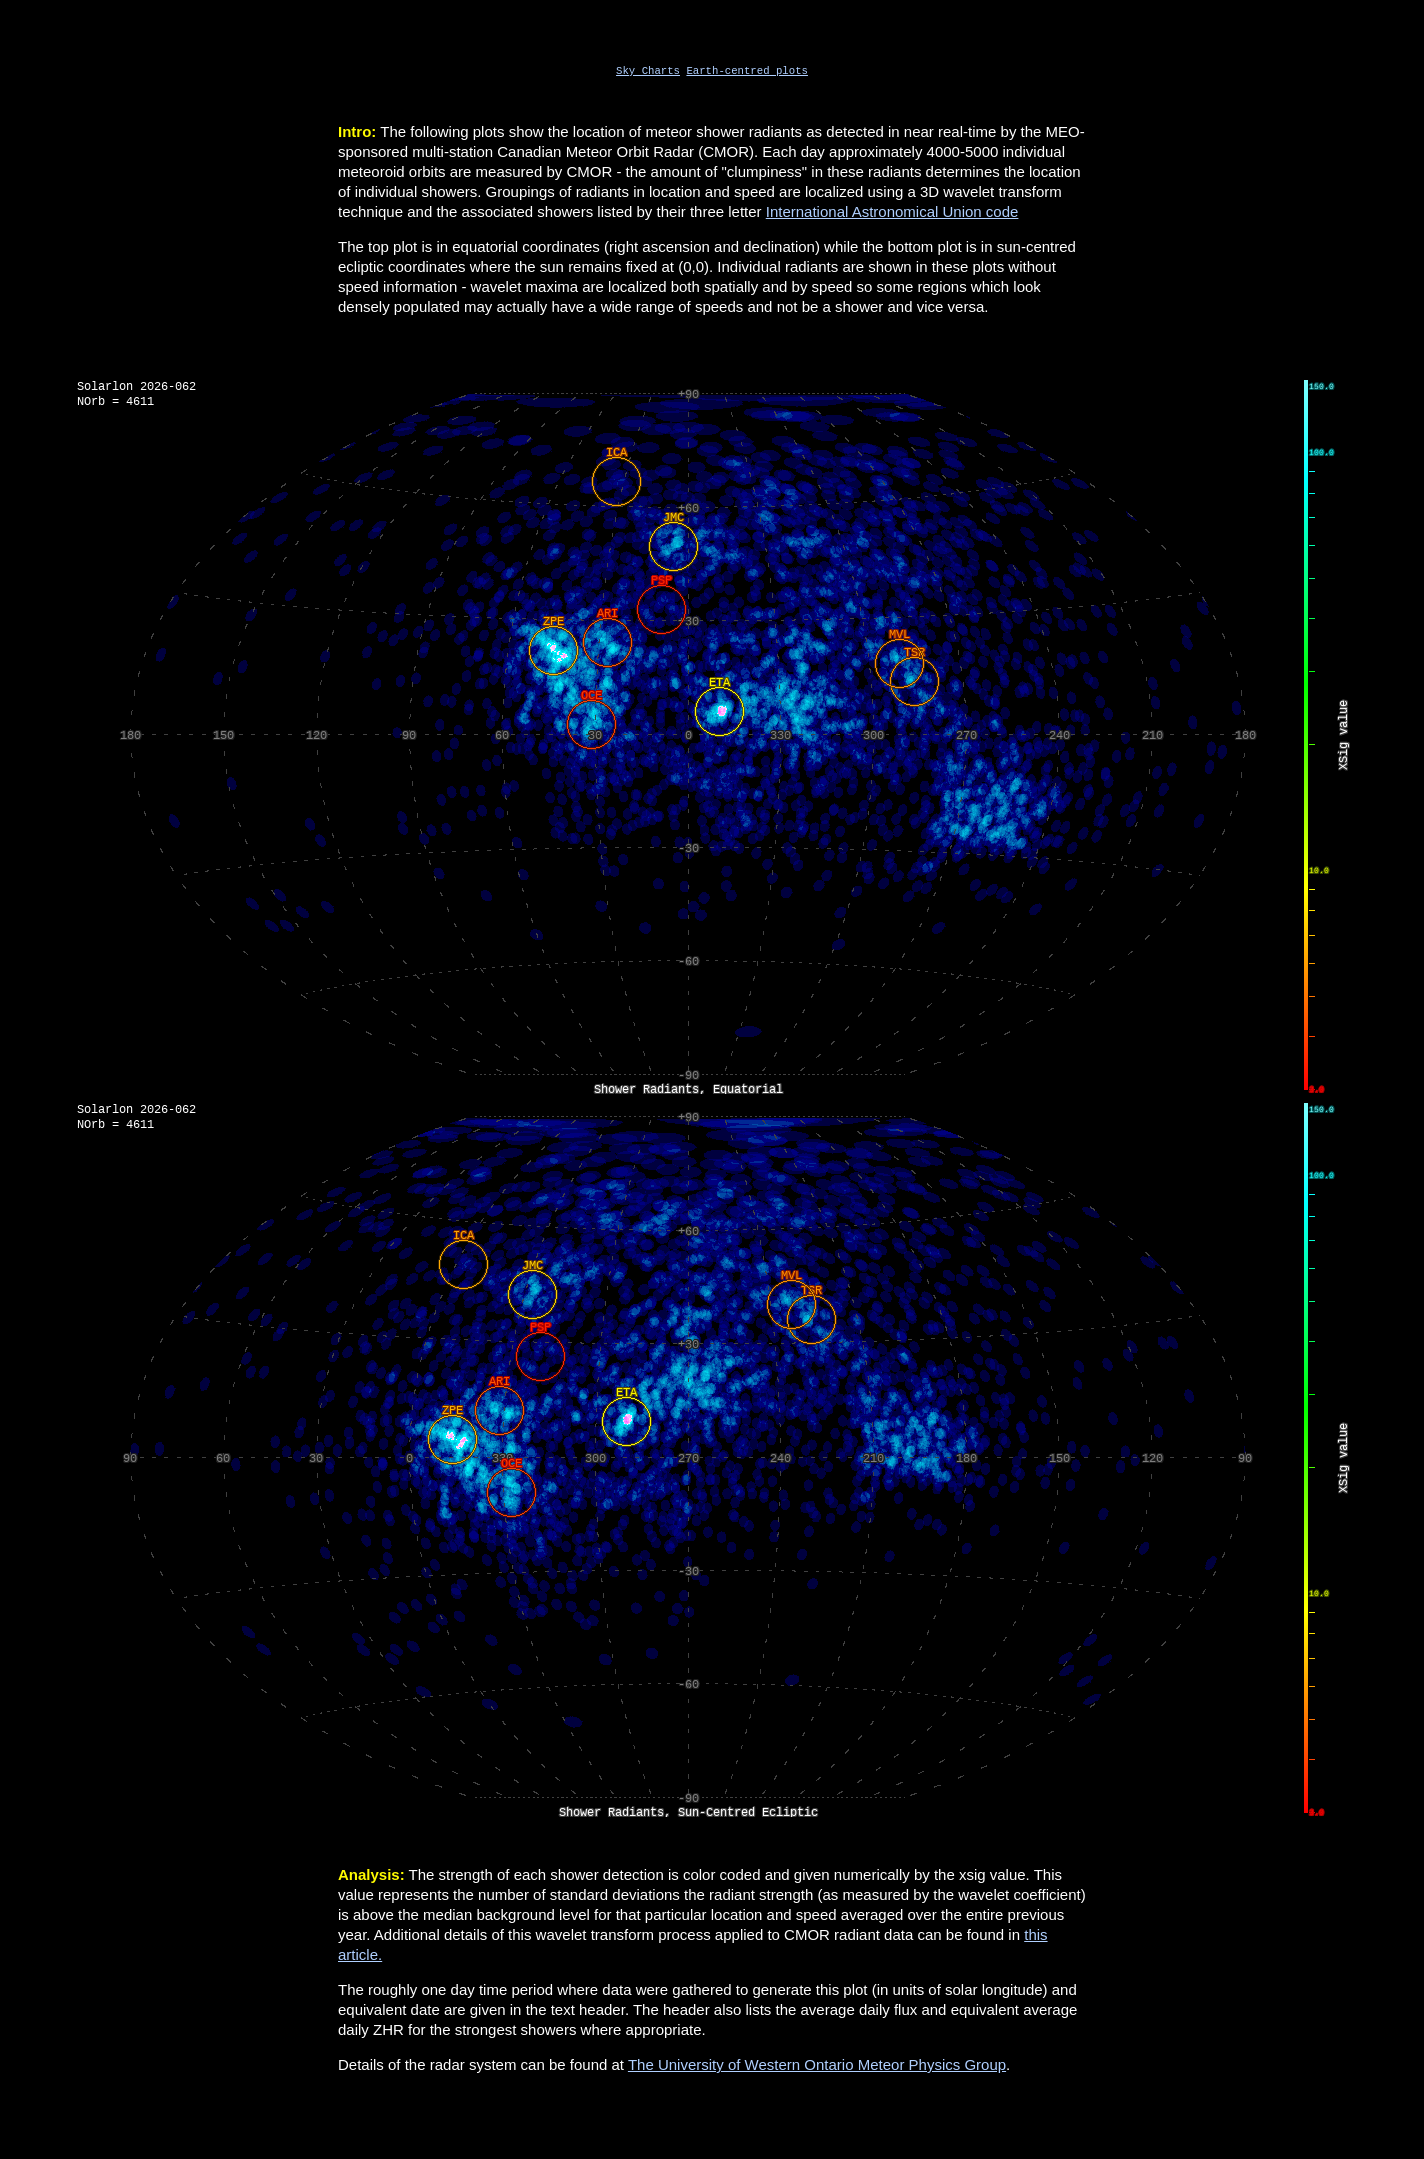  Describe the element at coordinates (892, 213) in the screenshot. I see `International Astronomical Union code` at that location.